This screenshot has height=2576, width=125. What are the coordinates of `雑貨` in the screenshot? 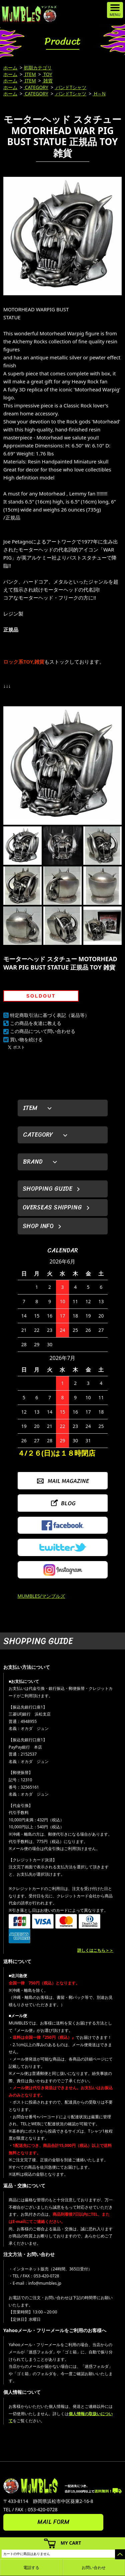 It's located at (47, 80).